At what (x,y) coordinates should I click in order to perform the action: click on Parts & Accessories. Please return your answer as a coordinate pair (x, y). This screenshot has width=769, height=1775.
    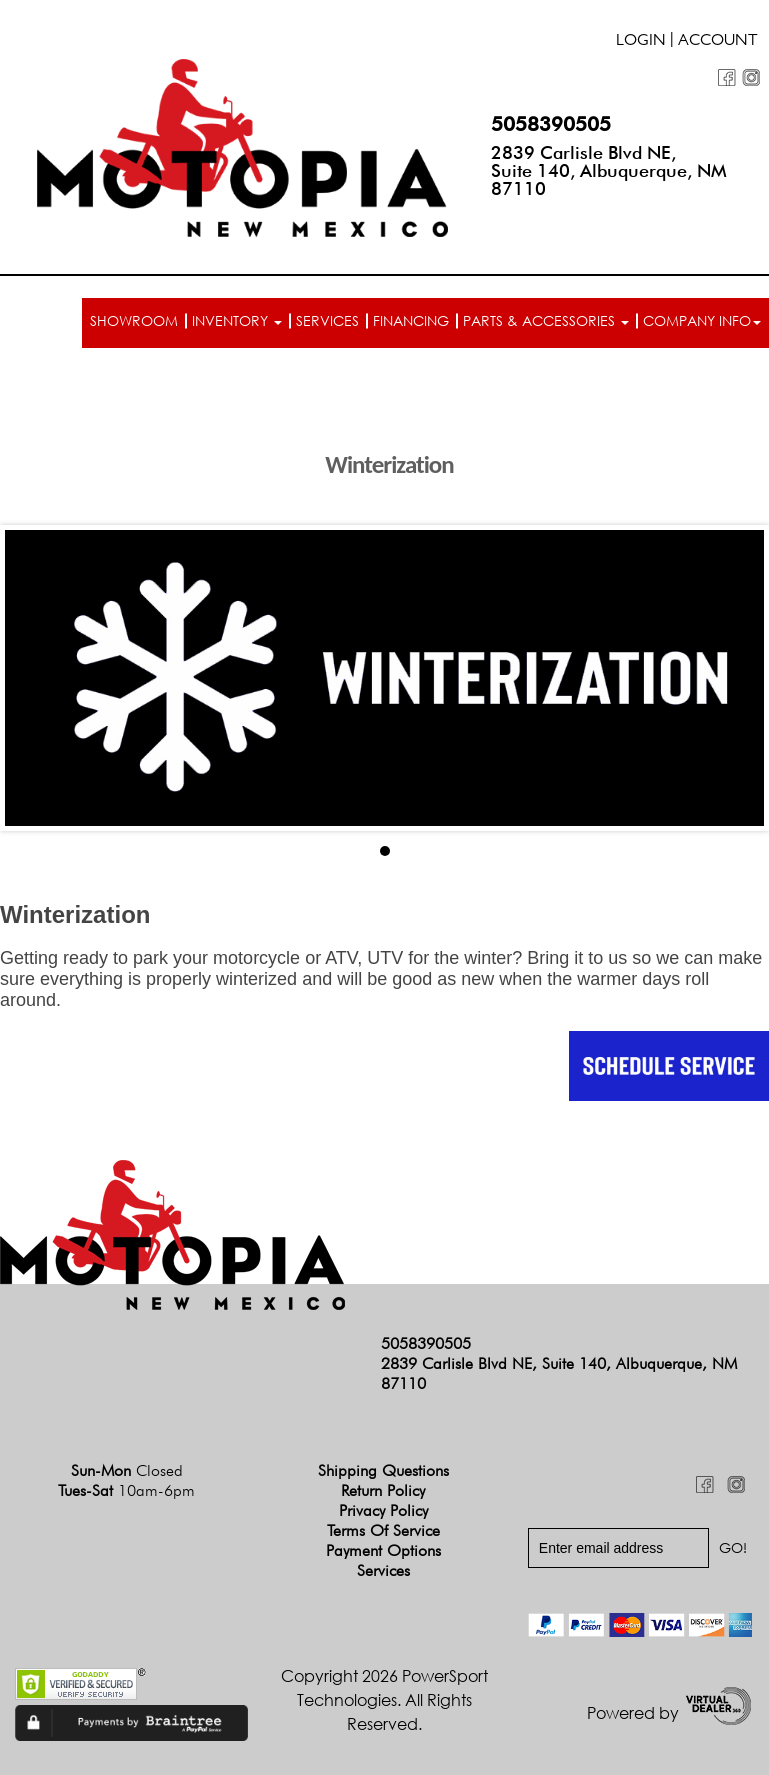
    Looking at the image, I should click on (546, 320).